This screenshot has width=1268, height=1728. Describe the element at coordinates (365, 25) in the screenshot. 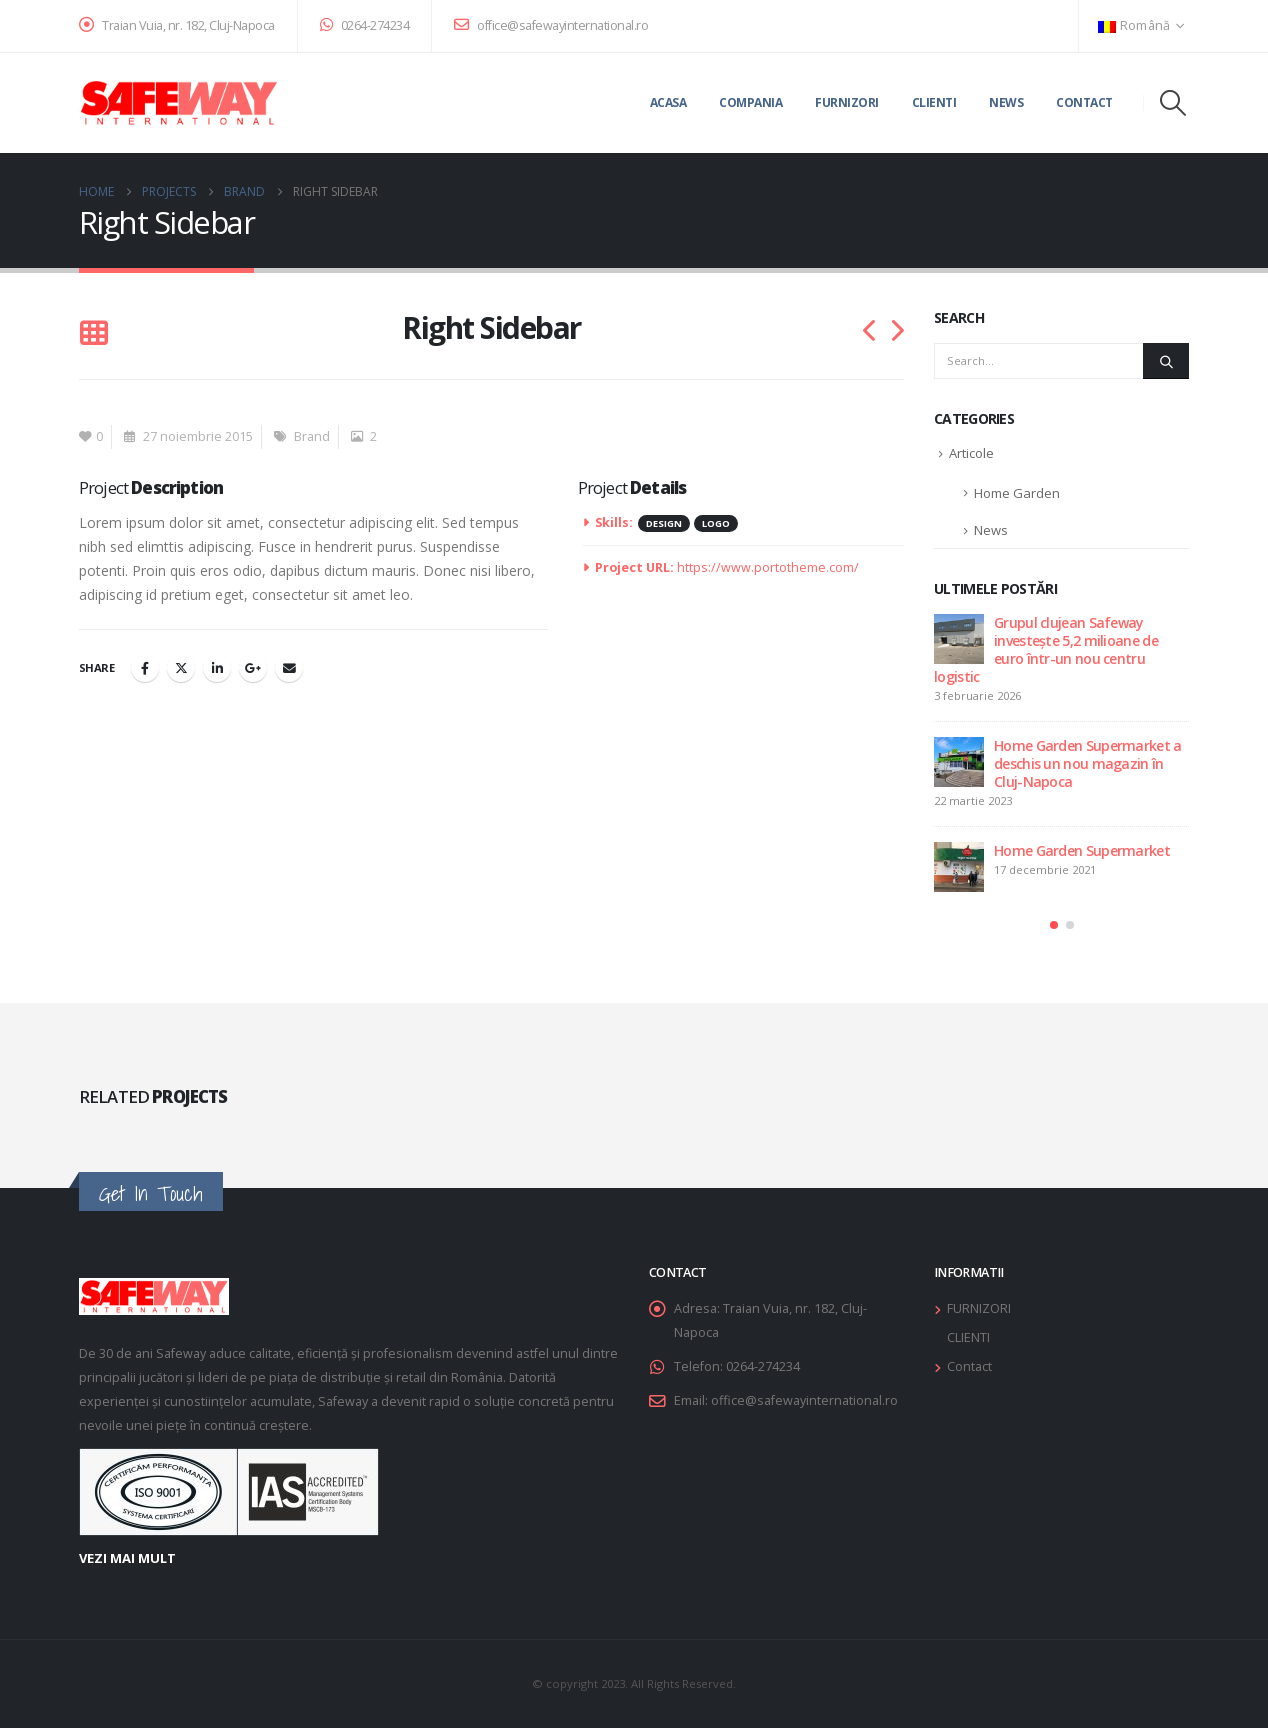

I see `0264-274234` at that location.